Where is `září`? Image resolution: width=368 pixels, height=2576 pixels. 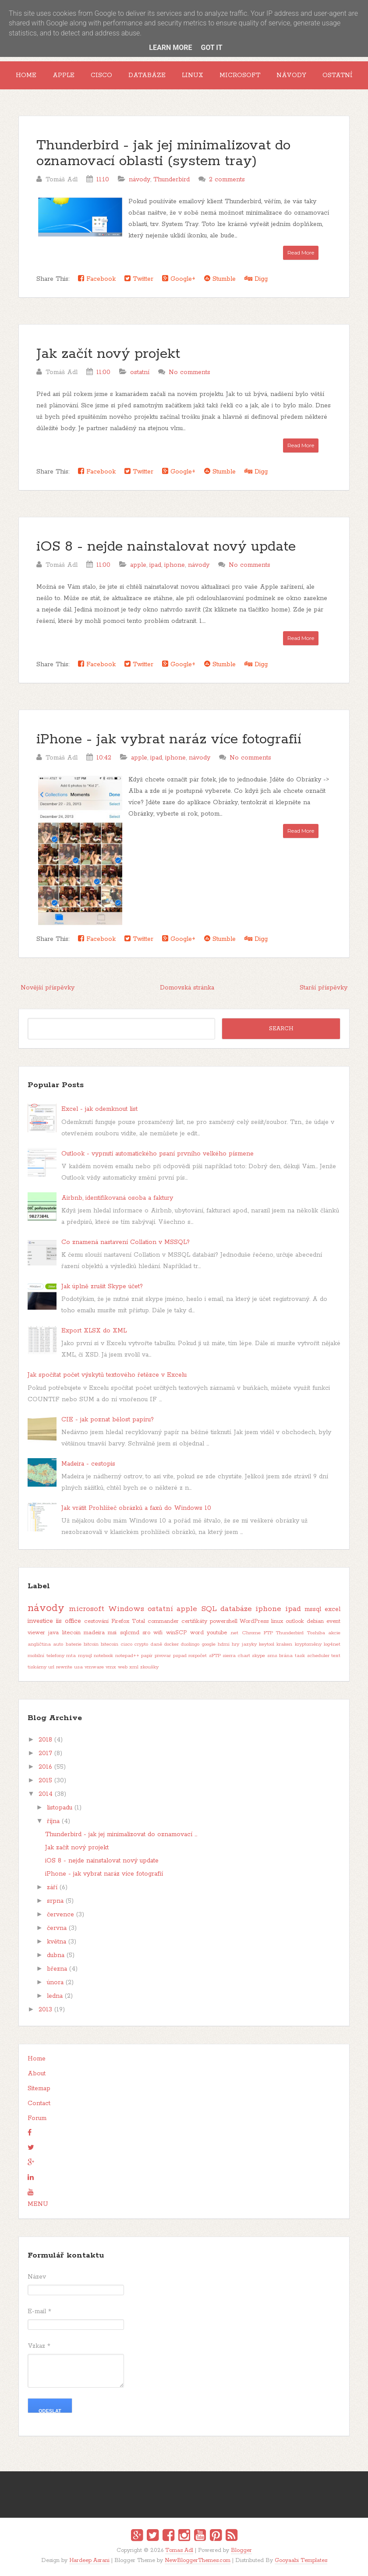 září is located at coordinates (52, 1887).